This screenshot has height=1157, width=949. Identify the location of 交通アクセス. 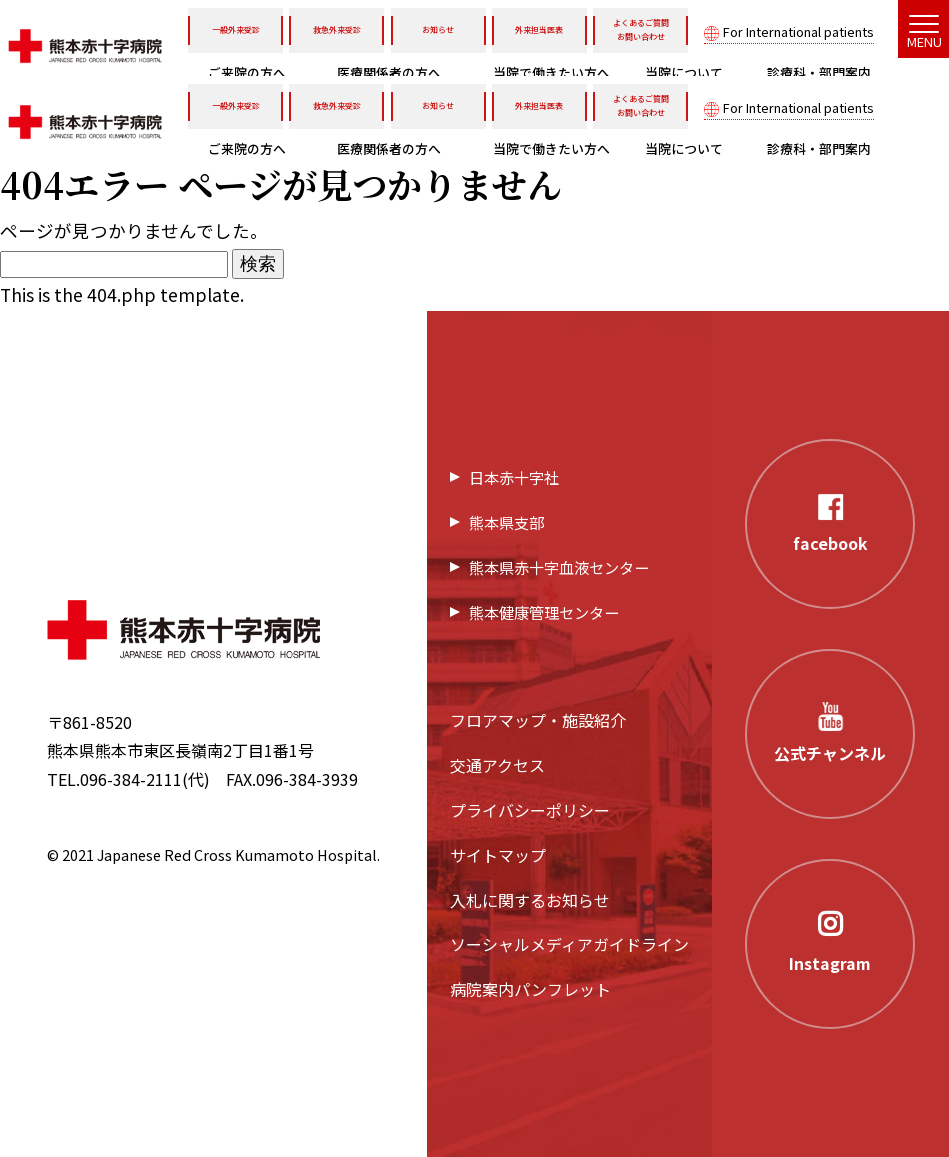
(497, 765).